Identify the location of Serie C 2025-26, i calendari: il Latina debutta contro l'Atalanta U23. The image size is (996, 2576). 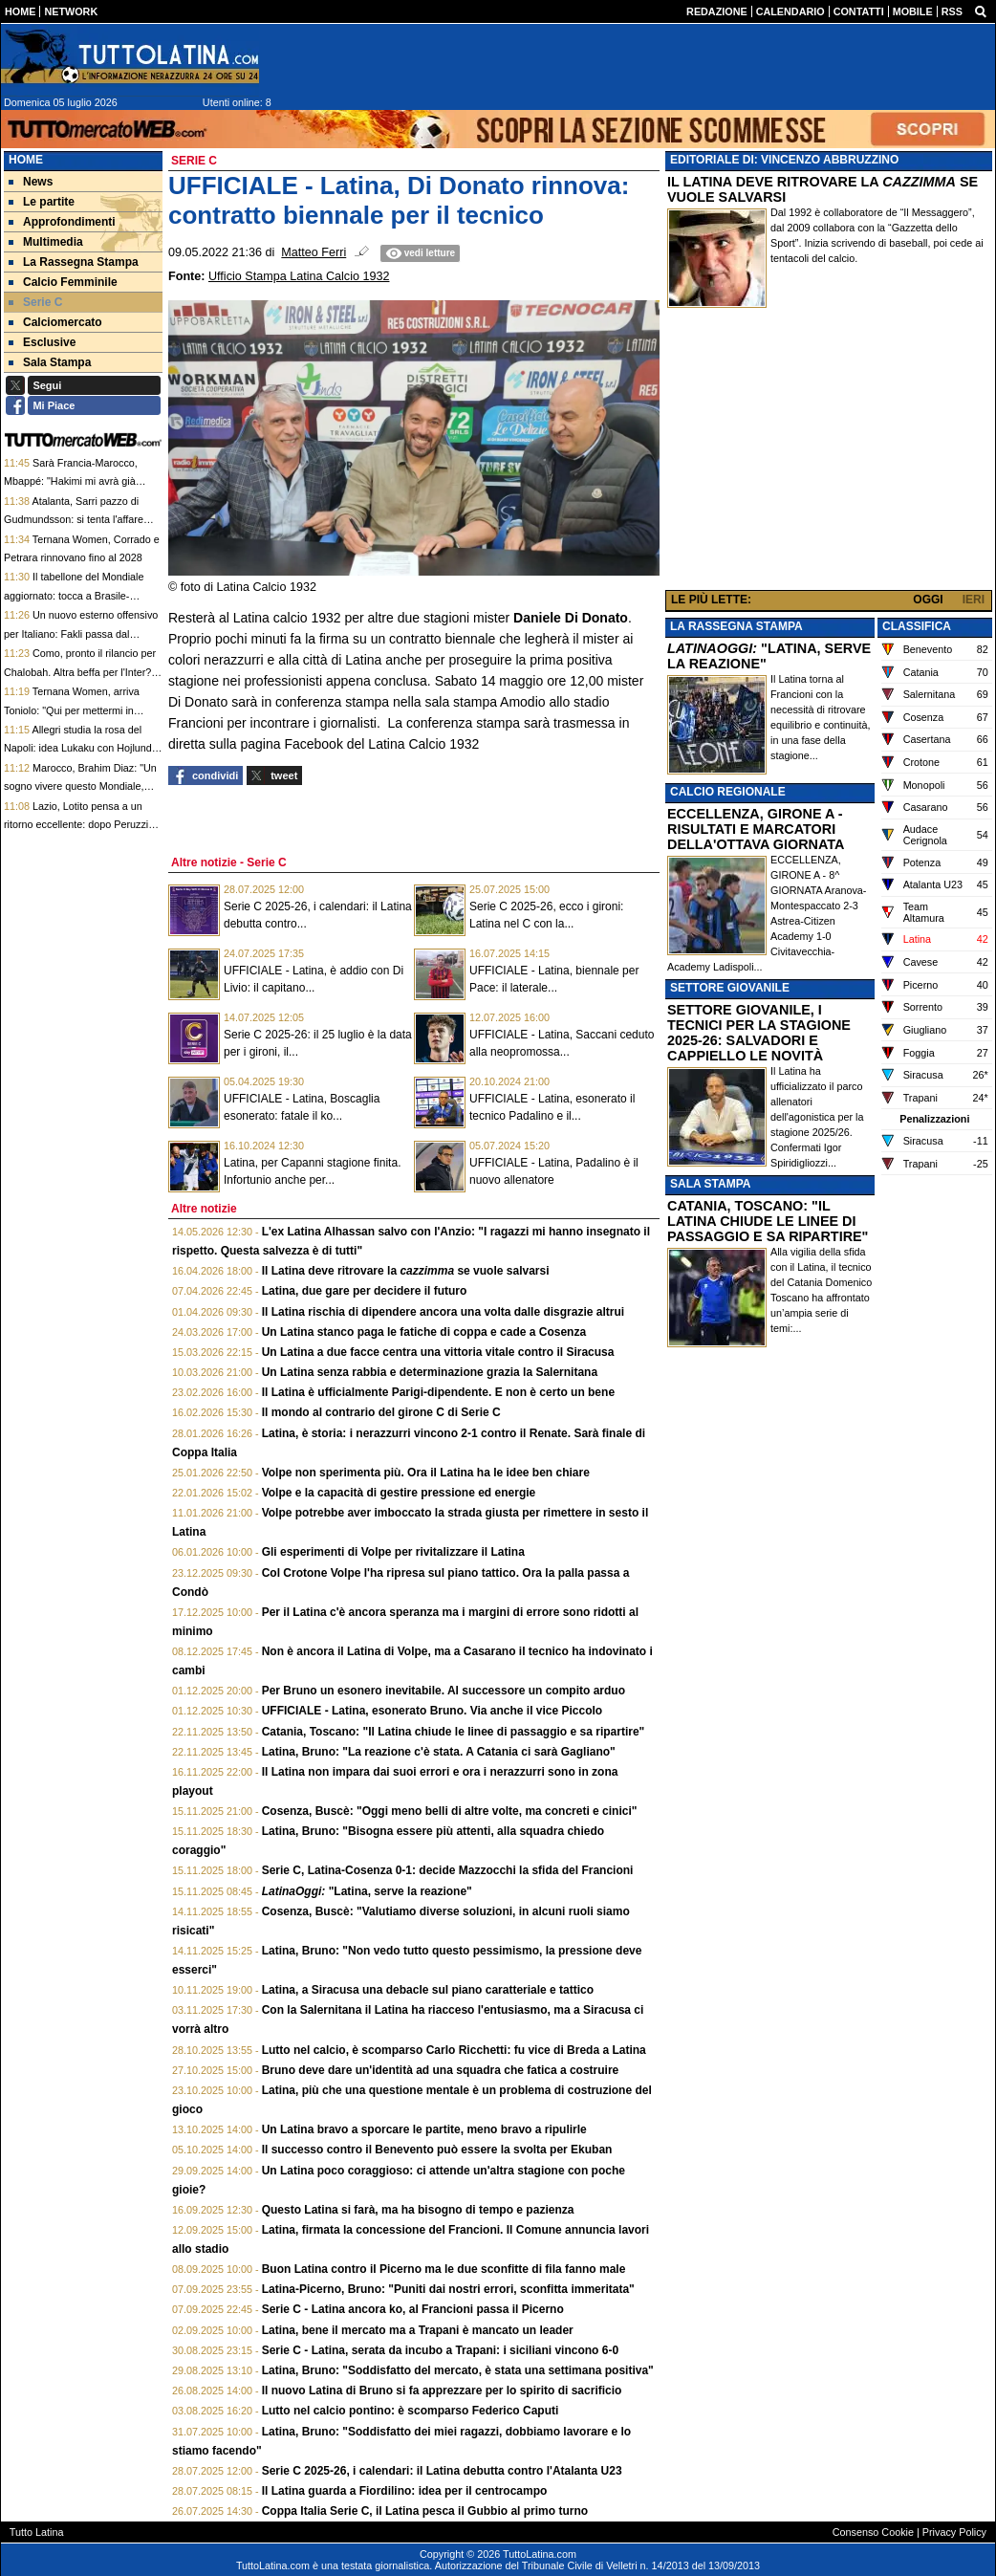
(442, 2471).